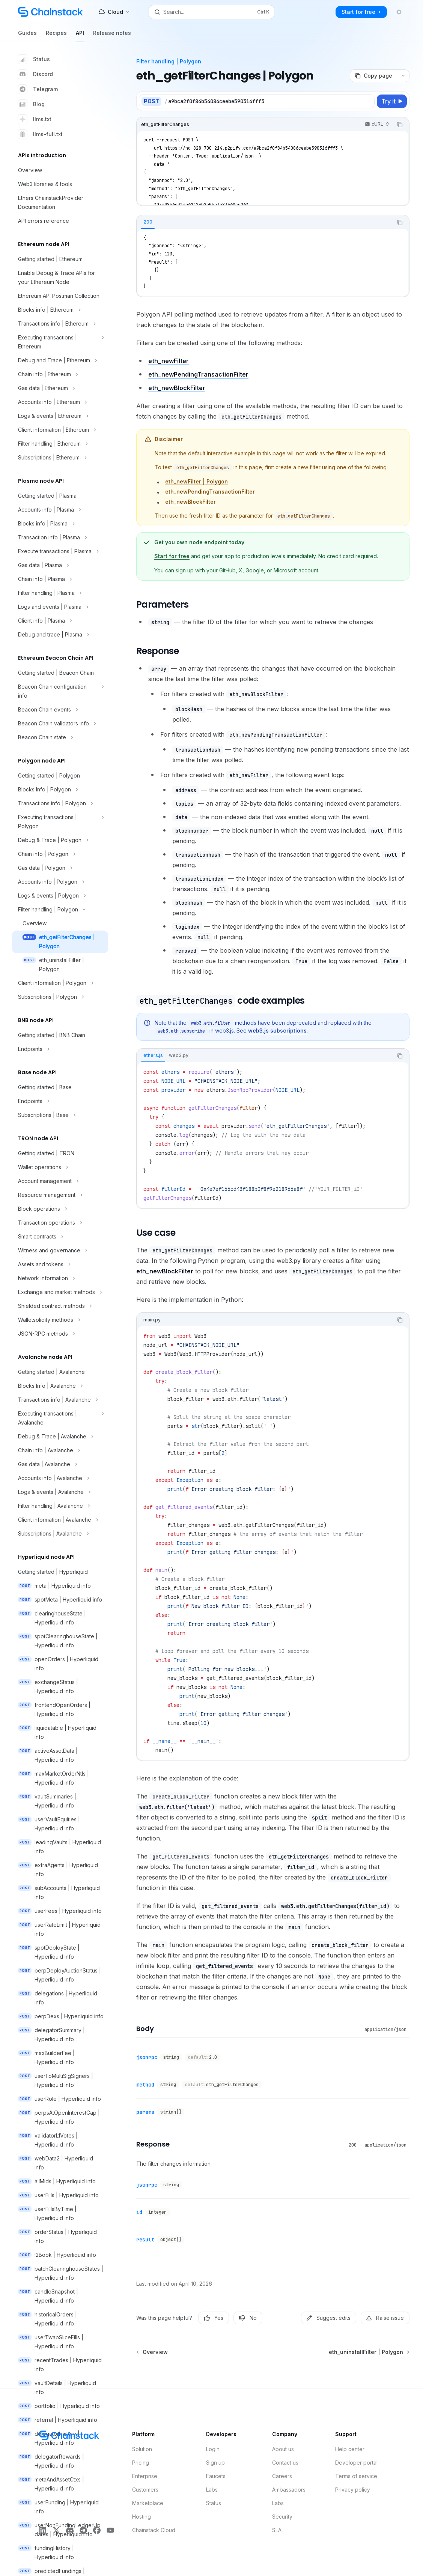  Describe the element at coordinates (403, 75) in the screenshot. I see `[More actions]` at that location.